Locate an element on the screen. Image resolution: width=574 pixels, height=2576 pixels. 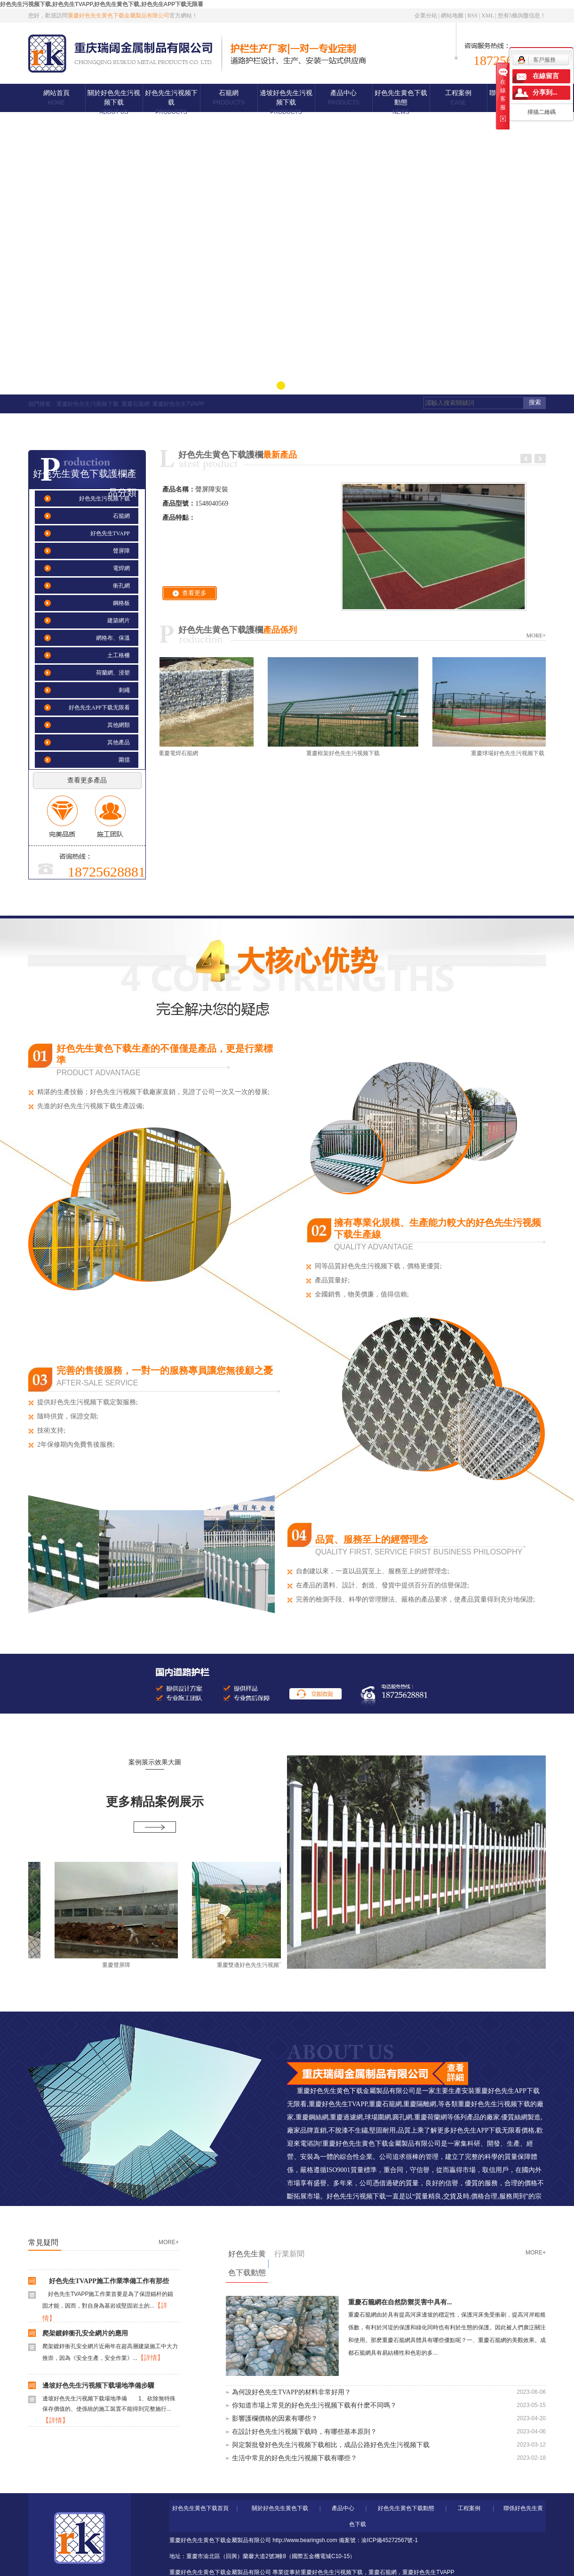
工程案例 is located at coordinates (458, 97).